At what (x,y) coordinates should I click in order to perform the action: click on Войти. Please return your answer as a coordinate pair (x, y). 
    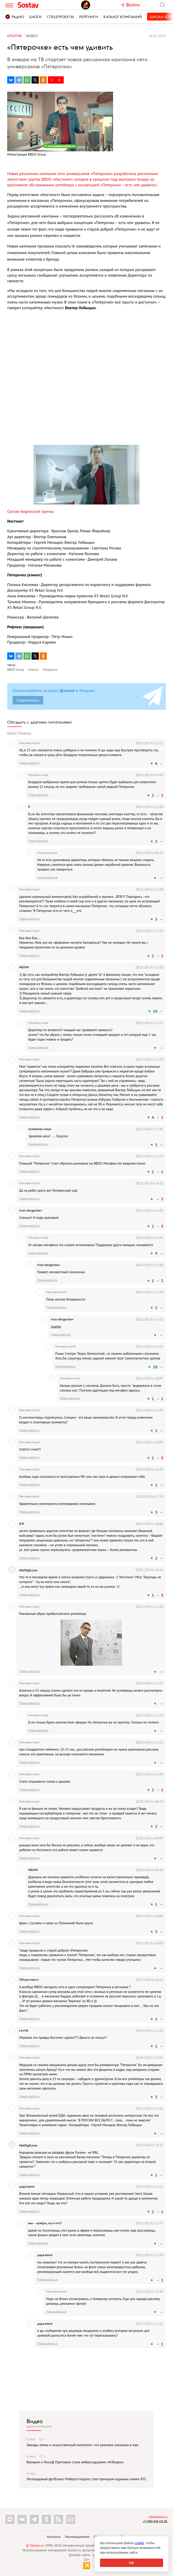
    Looking at the image, I should click on (12, 733).